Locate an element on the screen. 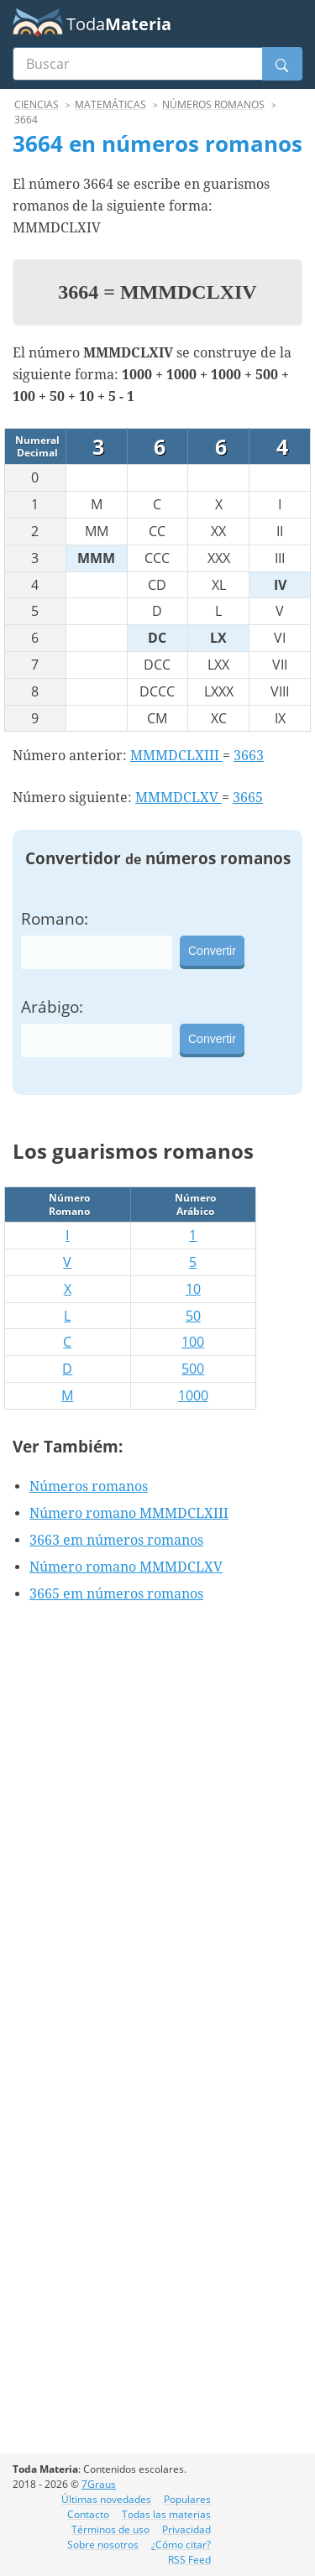 The image size is (315, 2576). Populares is located at coordinates (187, 2499).